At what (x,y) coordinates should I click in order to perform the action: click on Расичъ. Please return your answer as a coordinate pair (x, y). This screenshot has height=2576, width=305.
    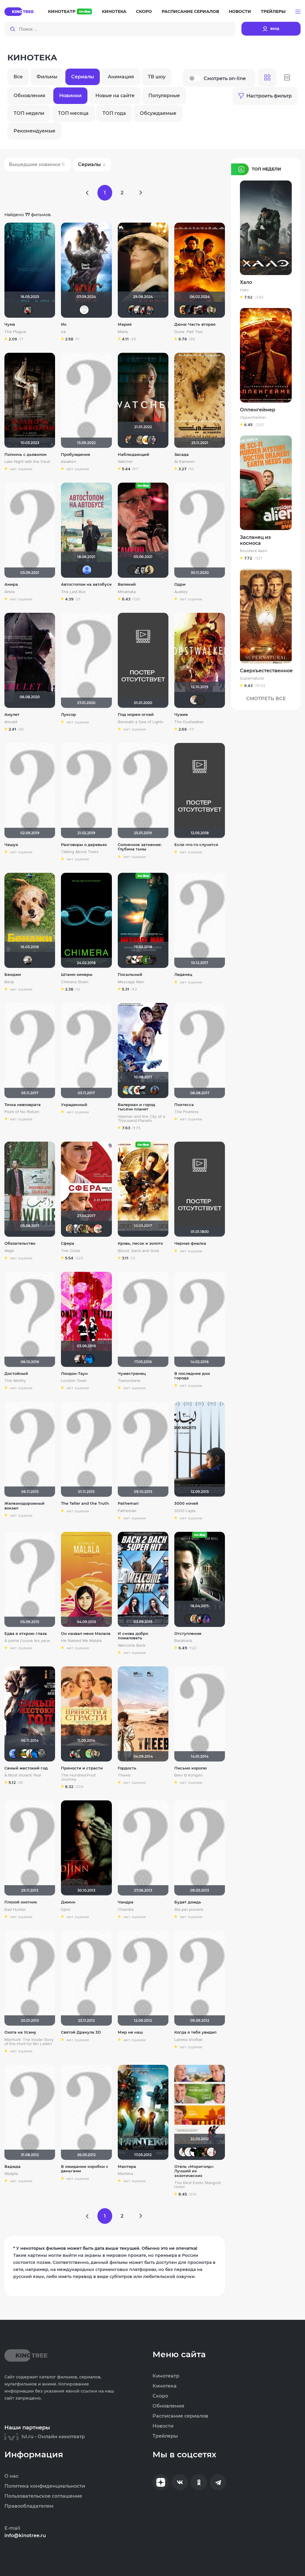
    Looking at the image, I should click on (98, 1229).